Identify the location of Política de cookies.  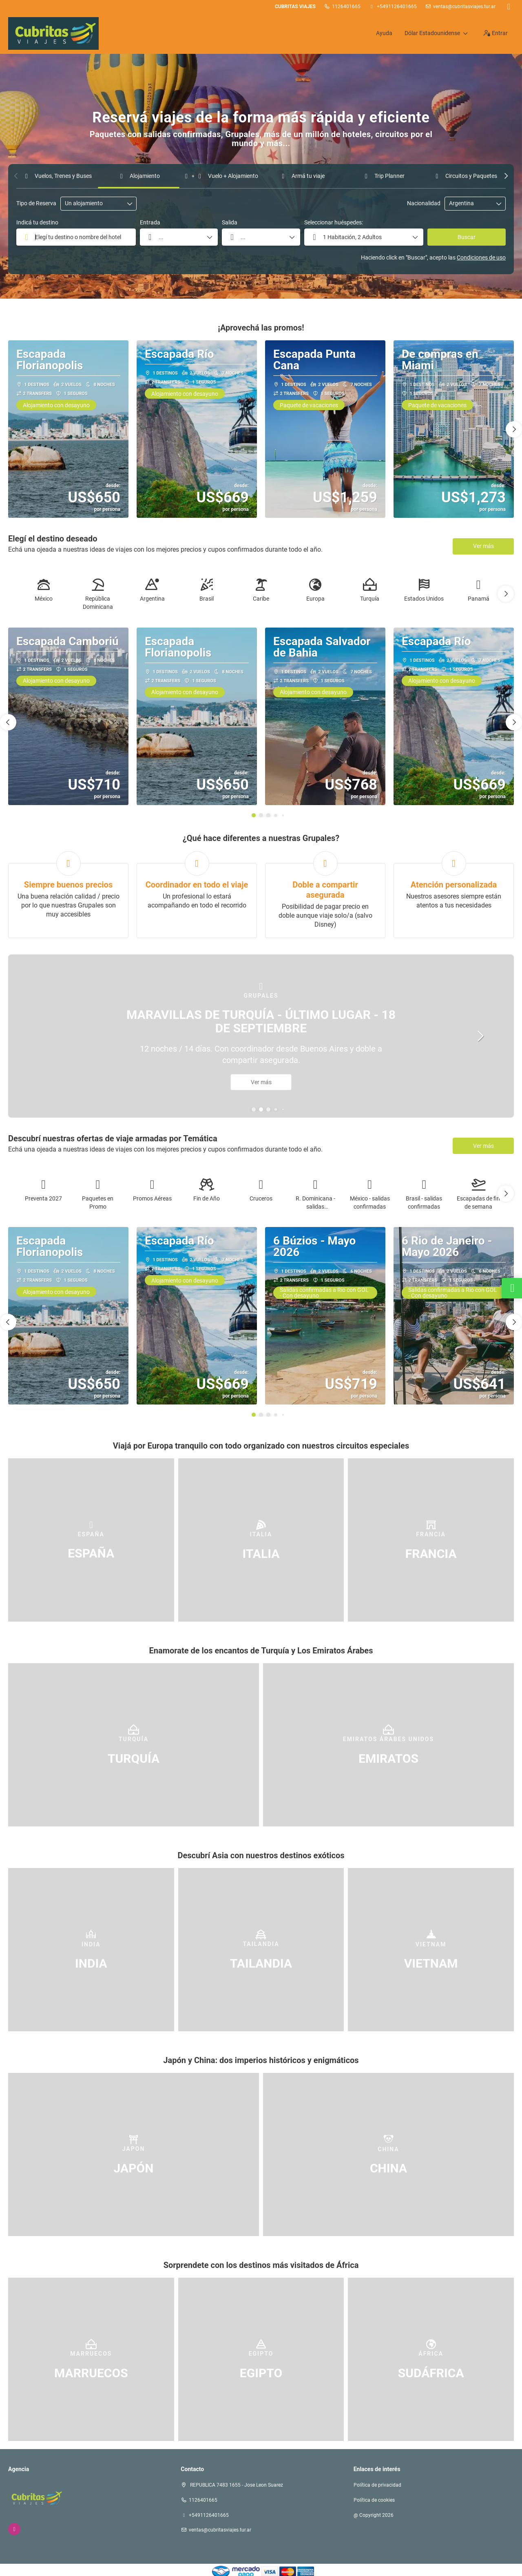
(374, 2500).